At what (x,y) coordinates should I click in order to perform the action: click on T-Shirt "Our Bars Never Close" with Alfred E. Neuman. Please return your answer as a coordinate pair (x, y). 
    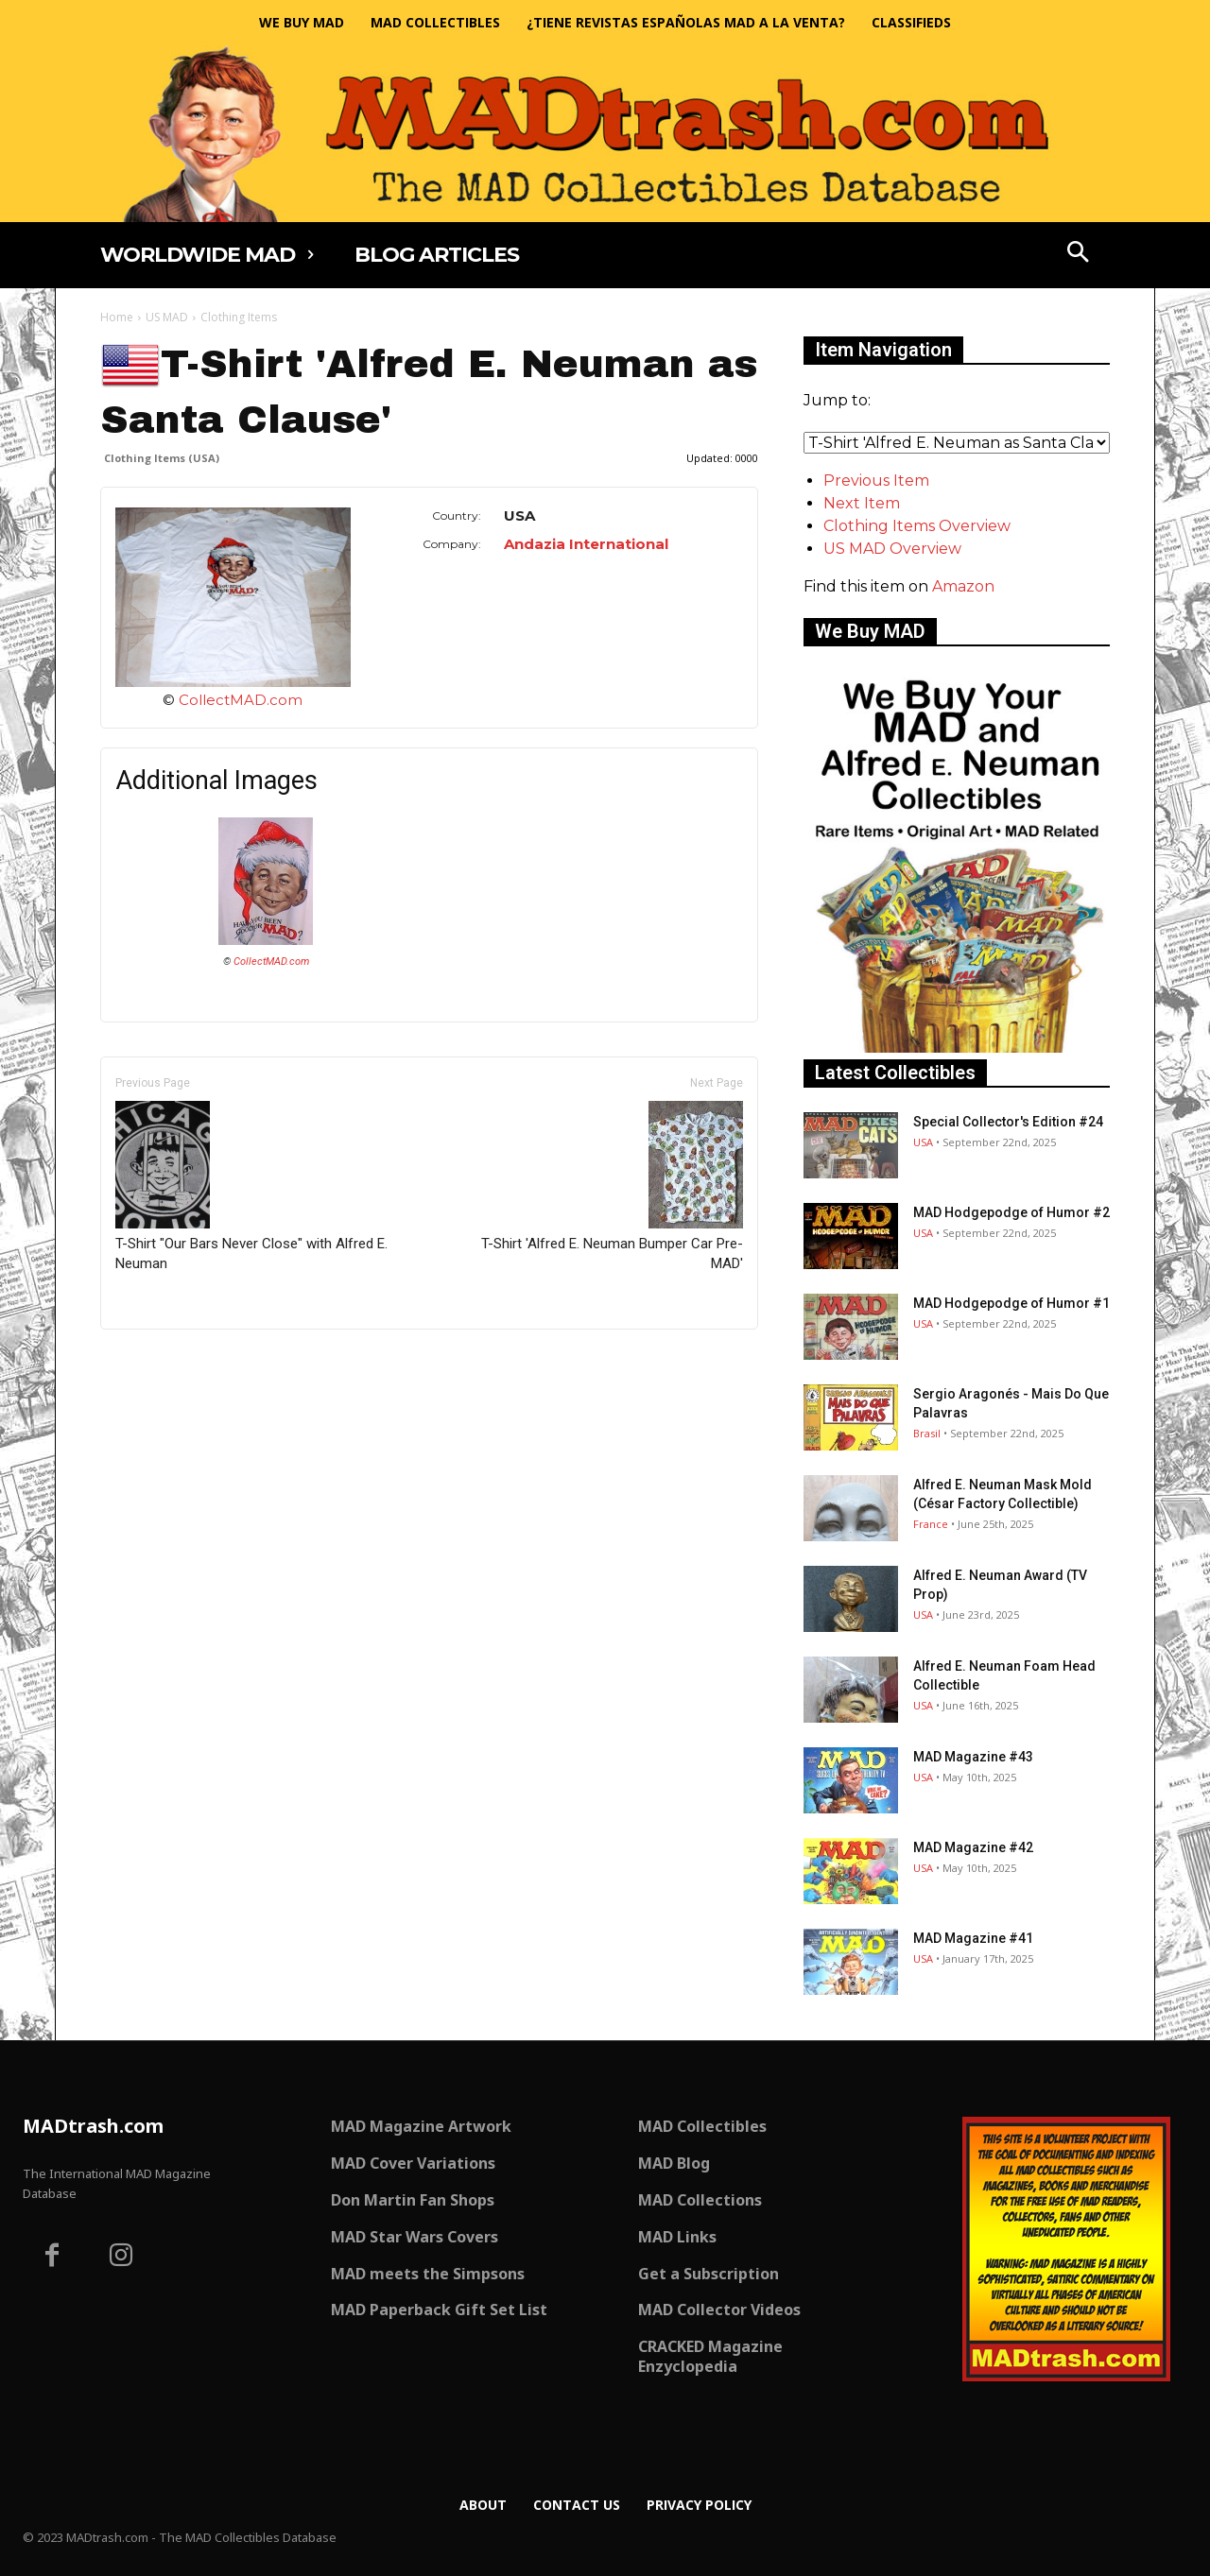
    Looking at the image, I should click on (251, 1186).